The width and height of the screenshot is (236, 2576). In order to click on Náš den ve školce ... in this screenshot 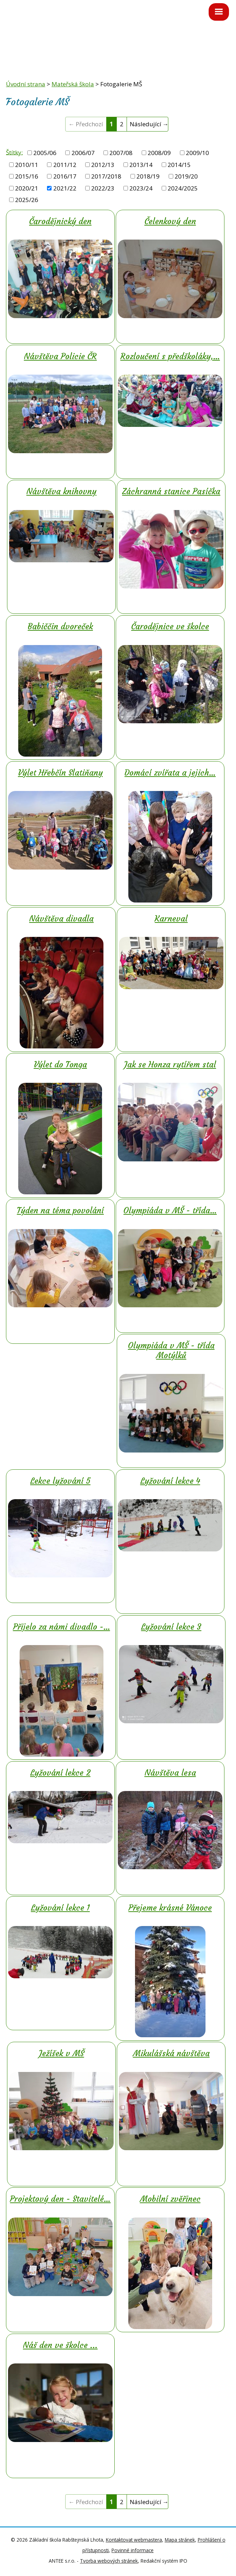, I will do `click(60, 2345)`.